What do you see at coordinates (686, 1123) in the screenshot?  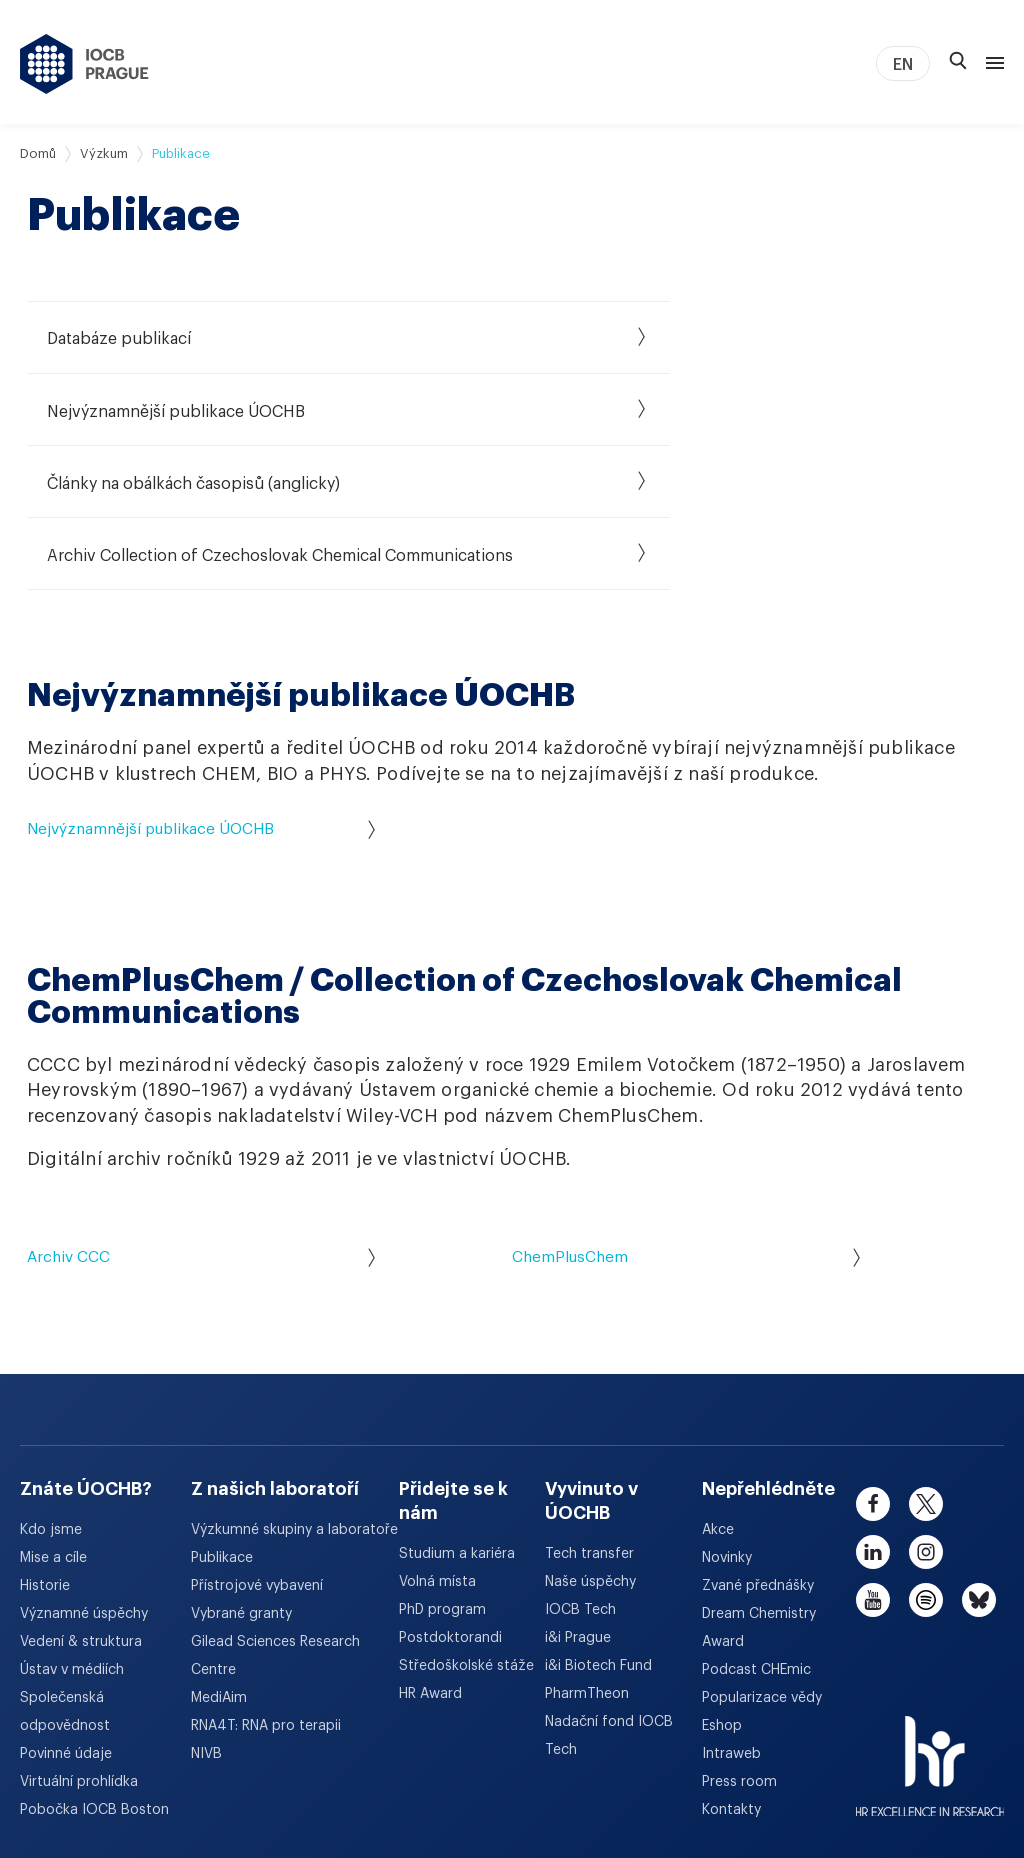 I see `ChemPlusChem` at bounding box center [686, 1123].